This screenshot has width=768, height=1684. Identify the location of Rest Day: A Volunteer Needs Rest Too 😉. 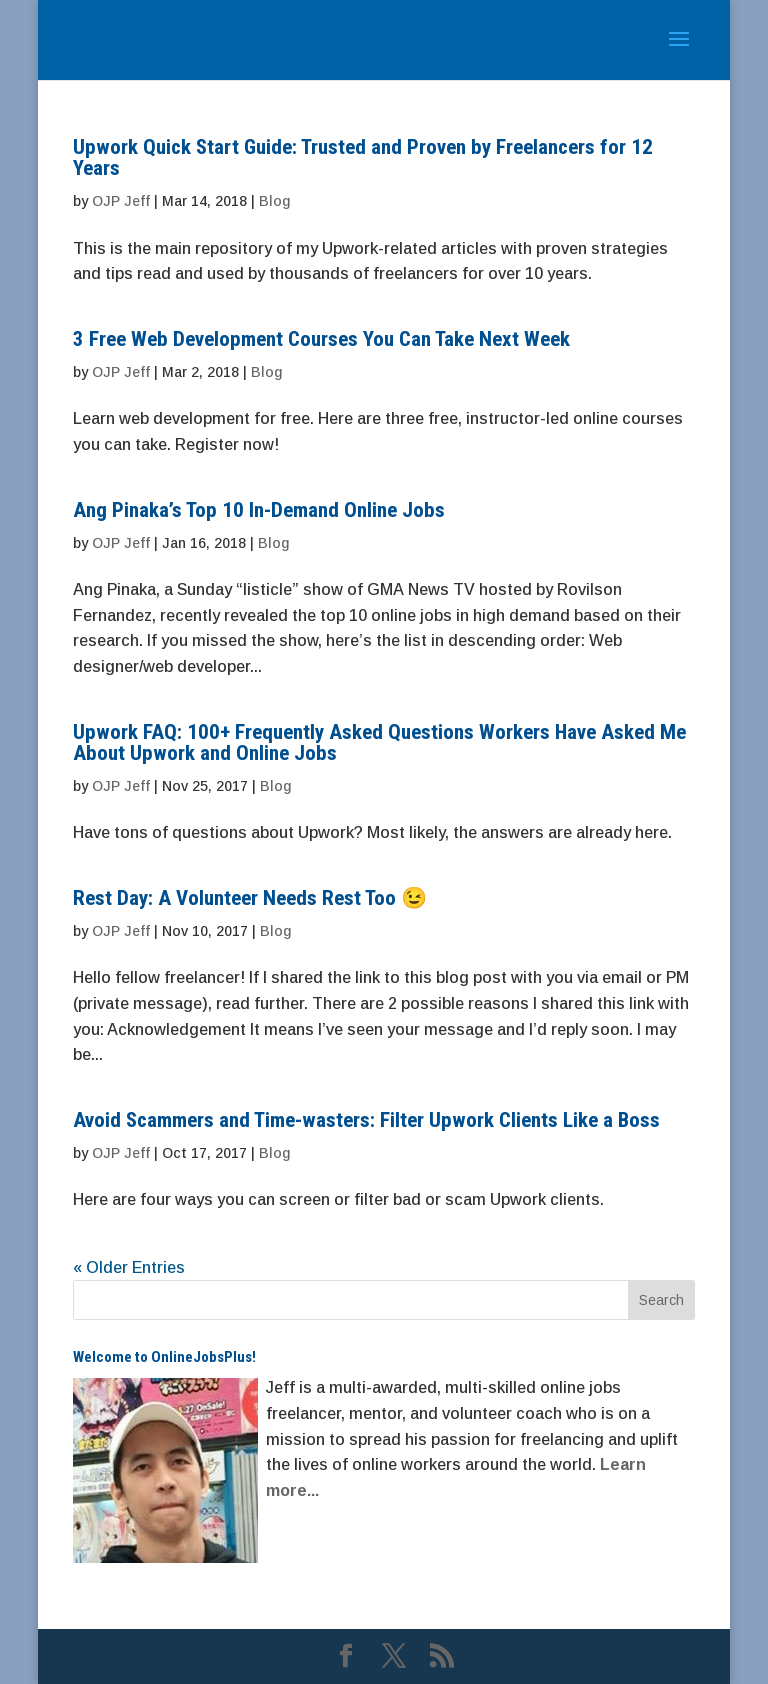
(250, 898).